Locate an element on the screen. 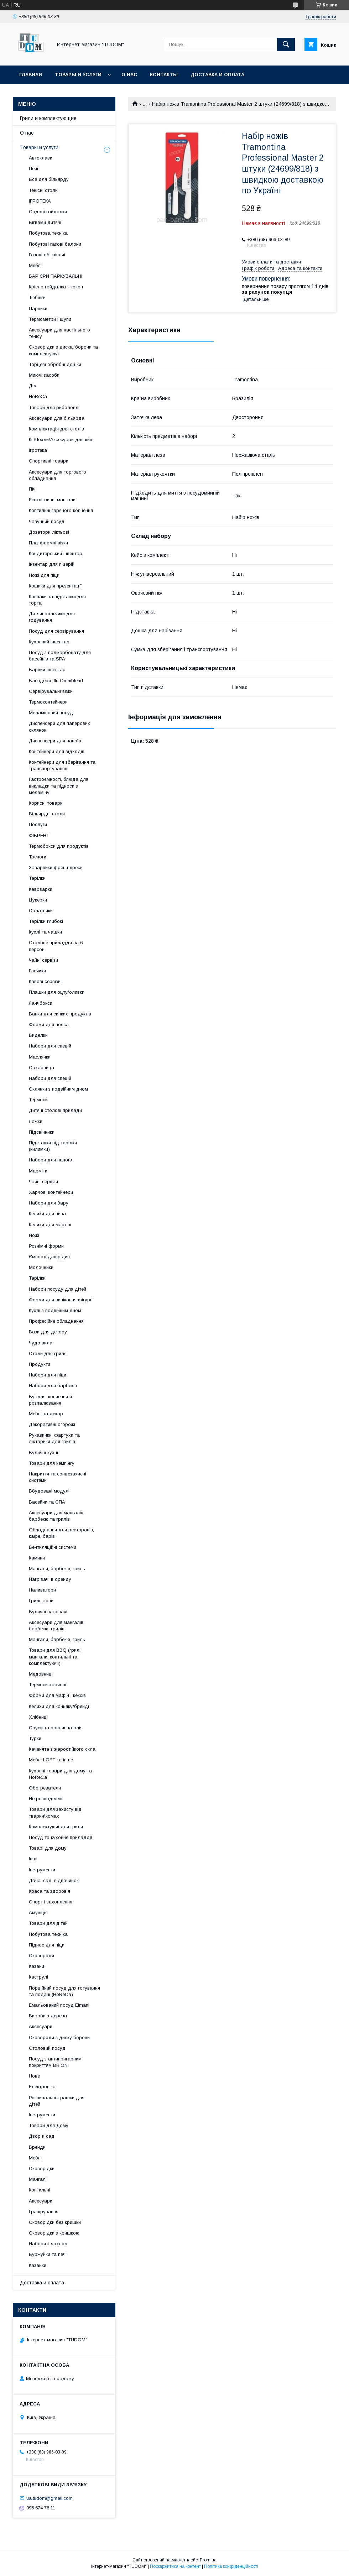 The width and height of the screenshot is (349, 2576). Контейнери для відходів is located at coordinates (56, 751).